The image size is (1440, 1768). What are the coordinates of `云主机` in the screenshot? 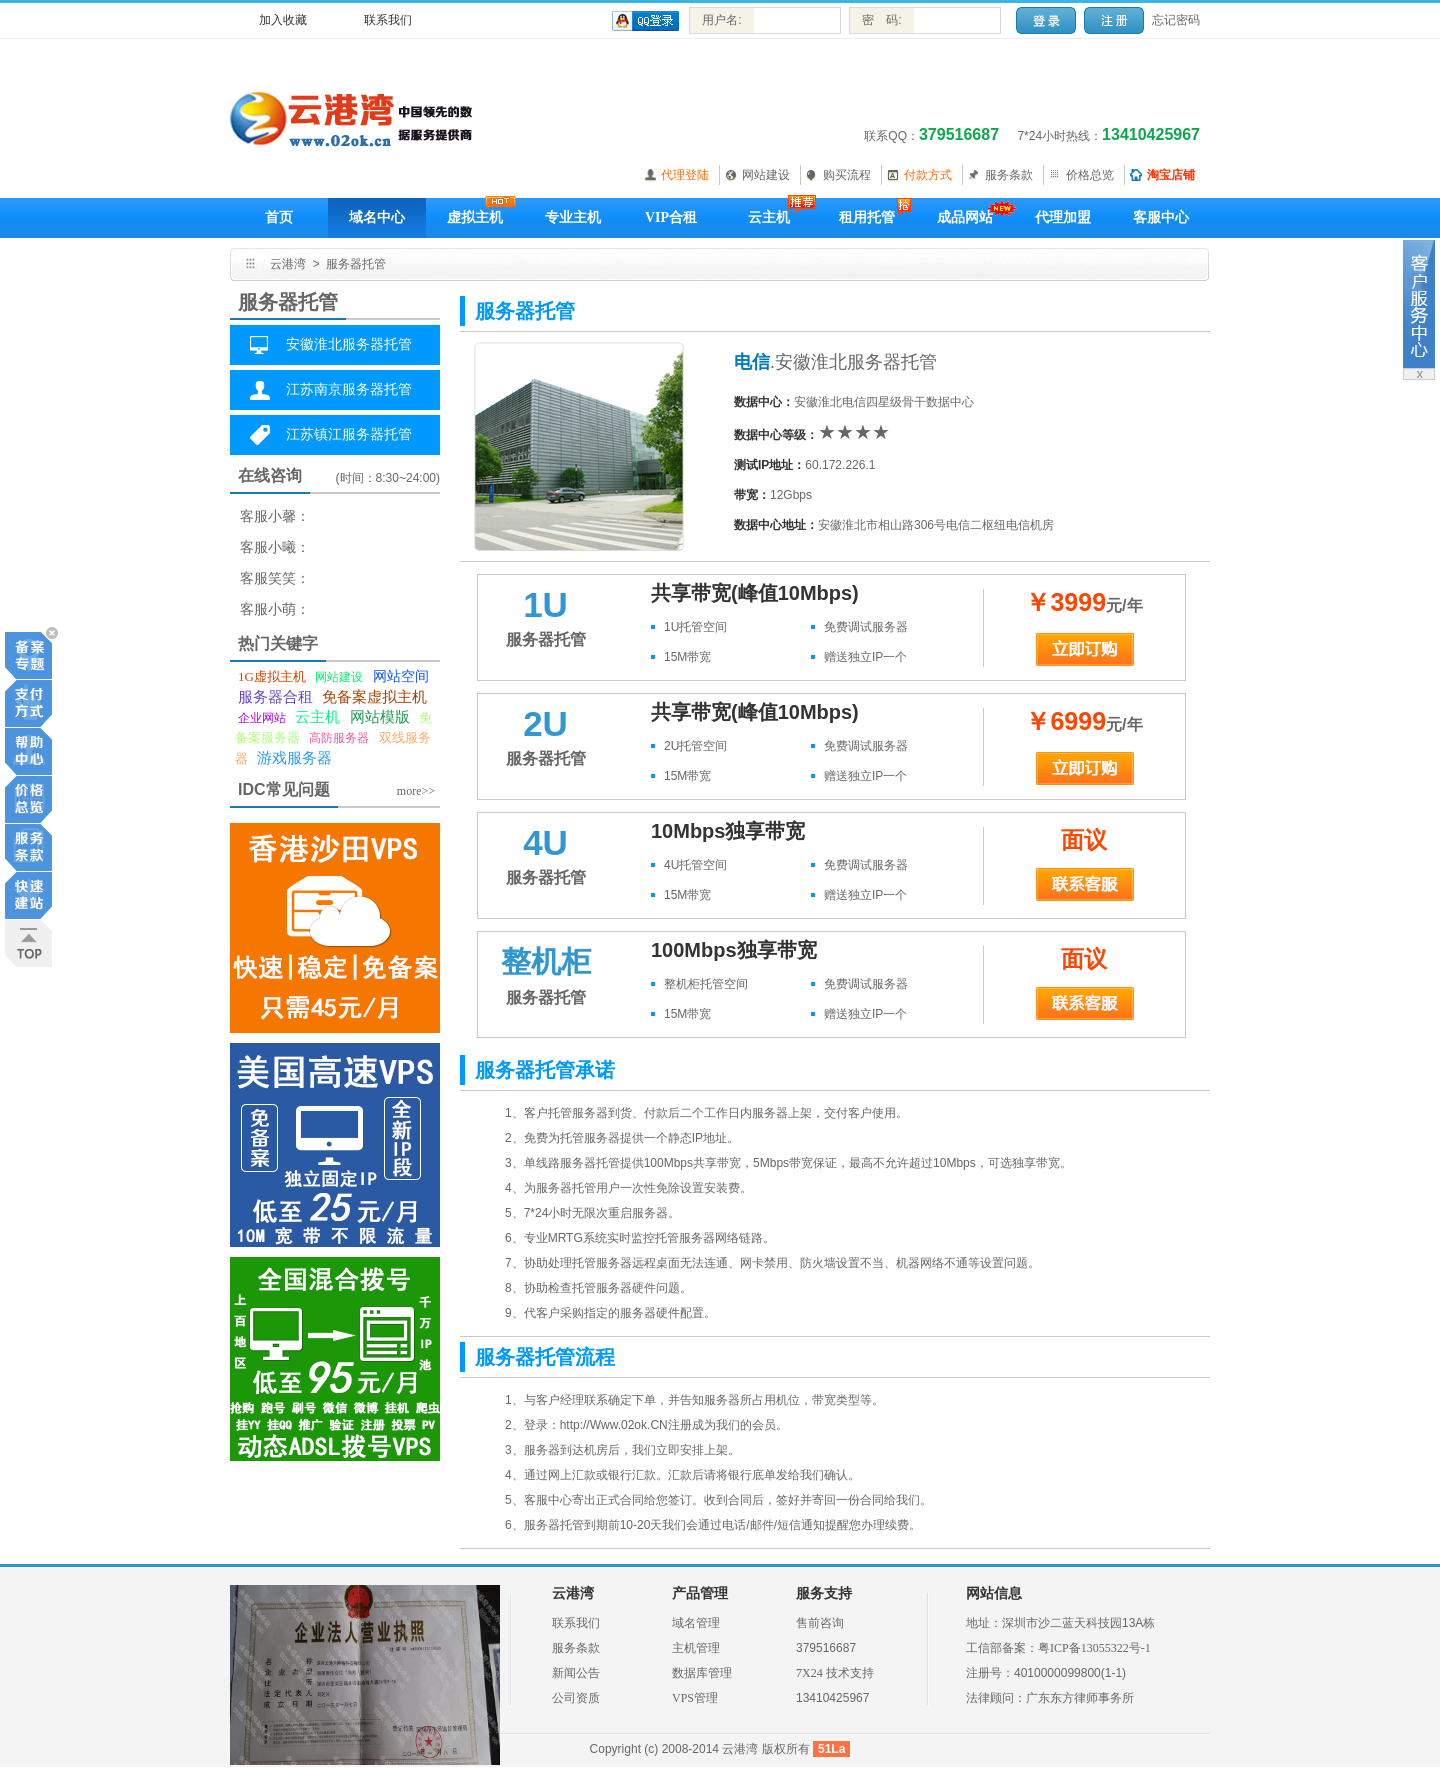 It's located at (769, 217).